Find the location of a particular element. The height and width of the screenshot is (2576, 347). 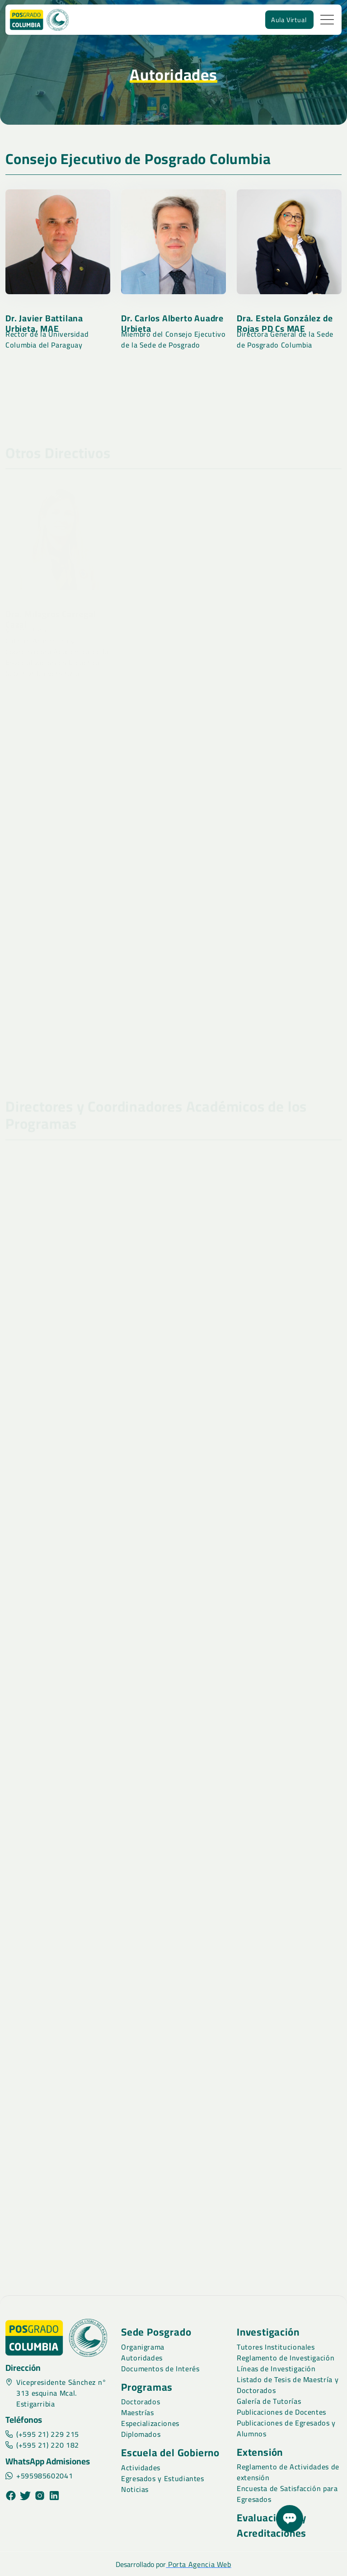

Listado de Tesis de Maestría y Doctorados is located at coordinates (287, 2385).